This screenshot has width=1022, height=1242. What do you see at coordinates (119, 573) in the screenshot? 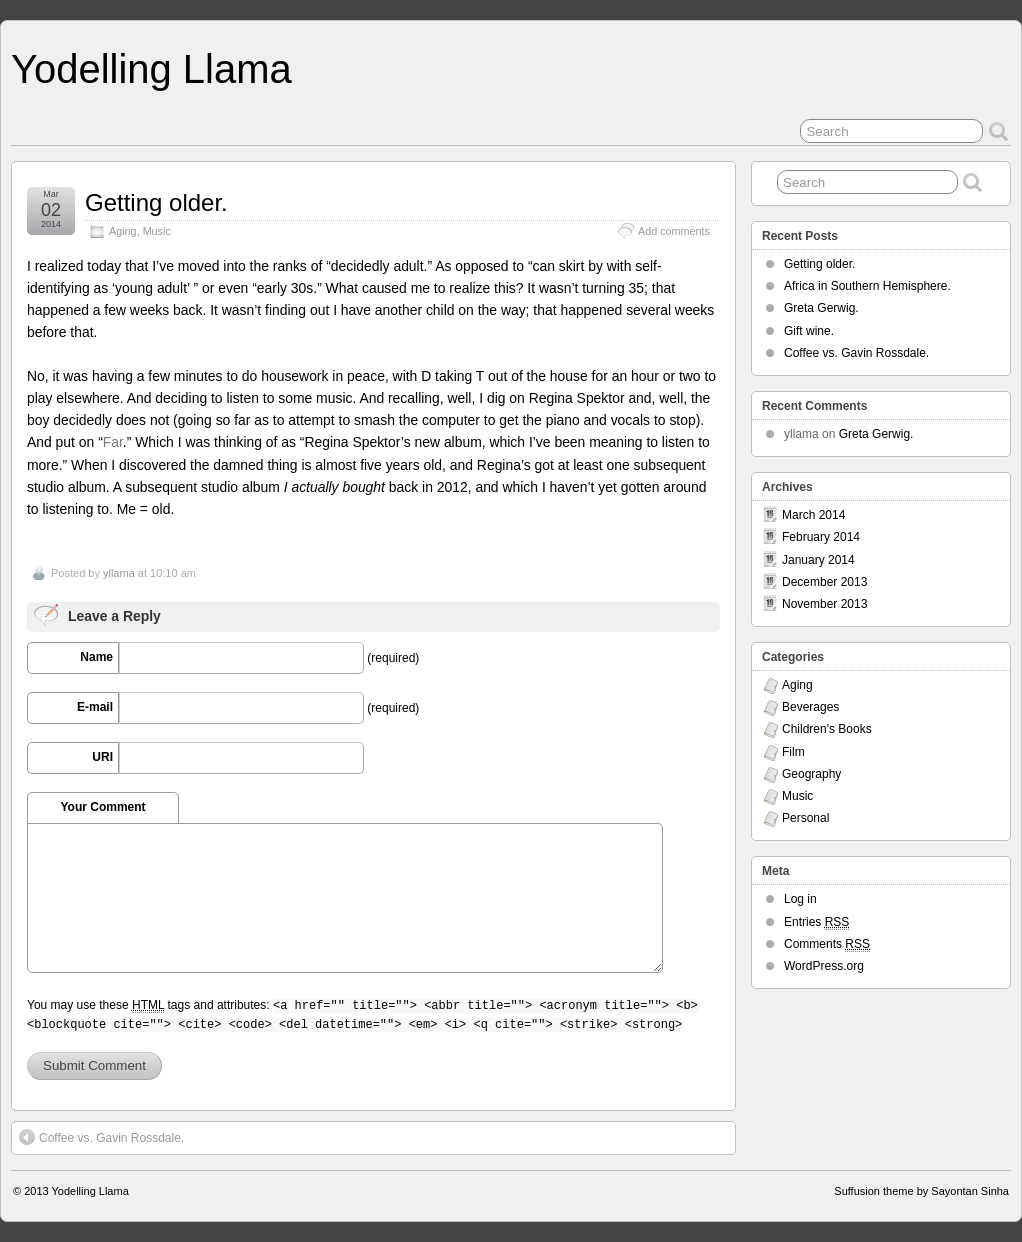
I see `yllama` at bounding box center [119, 573].